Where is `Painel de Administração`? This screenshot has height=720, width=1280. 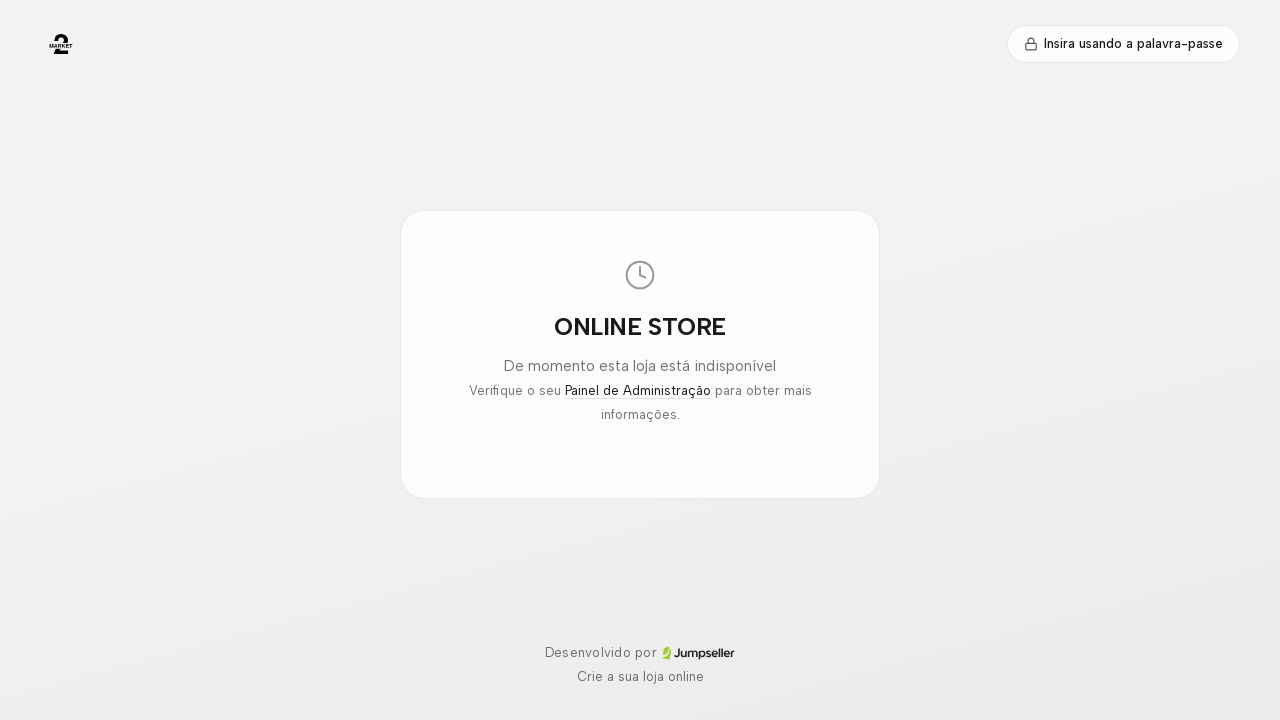
Painel de Administração is located at coordinates (638, 390).